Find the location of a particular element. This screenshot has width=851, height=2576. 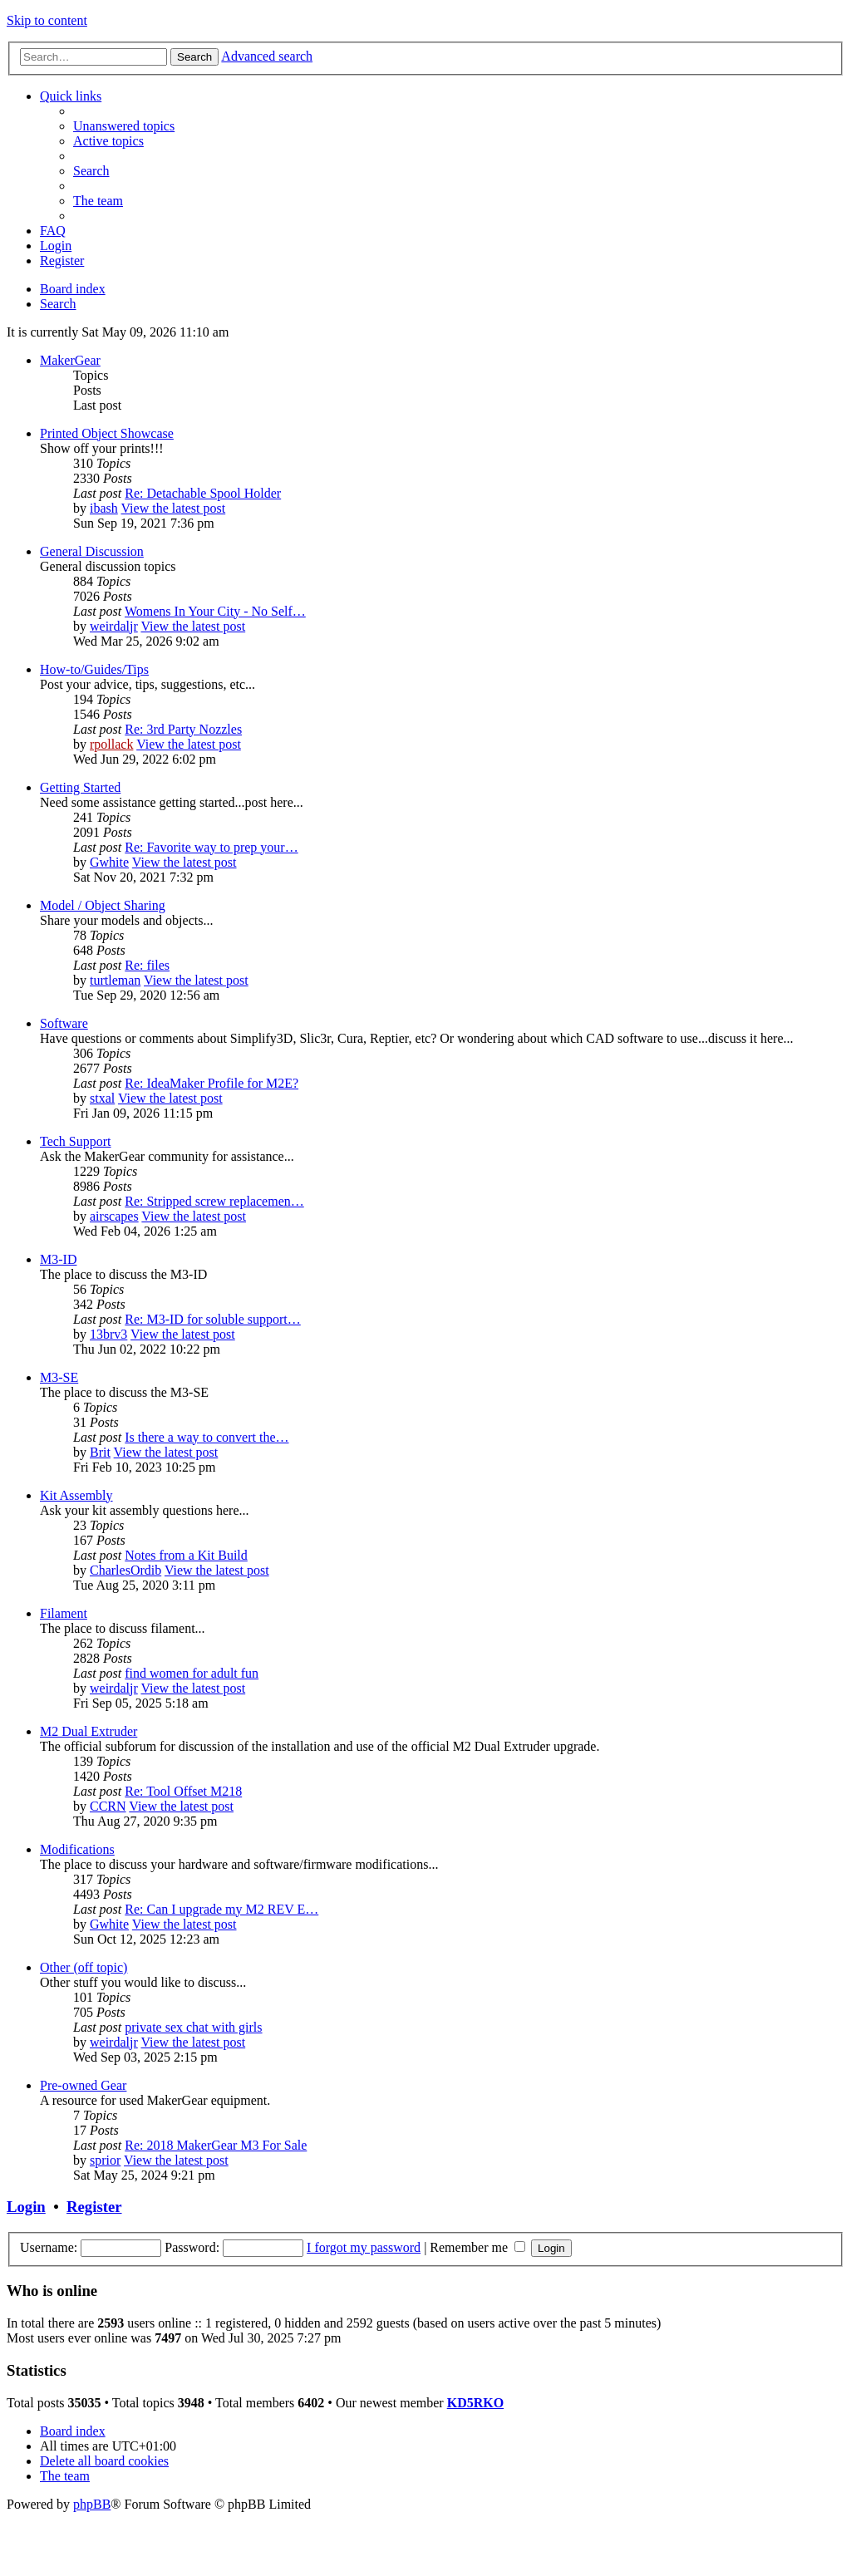

Other (off topic) is located at coordinates (83, 1967).